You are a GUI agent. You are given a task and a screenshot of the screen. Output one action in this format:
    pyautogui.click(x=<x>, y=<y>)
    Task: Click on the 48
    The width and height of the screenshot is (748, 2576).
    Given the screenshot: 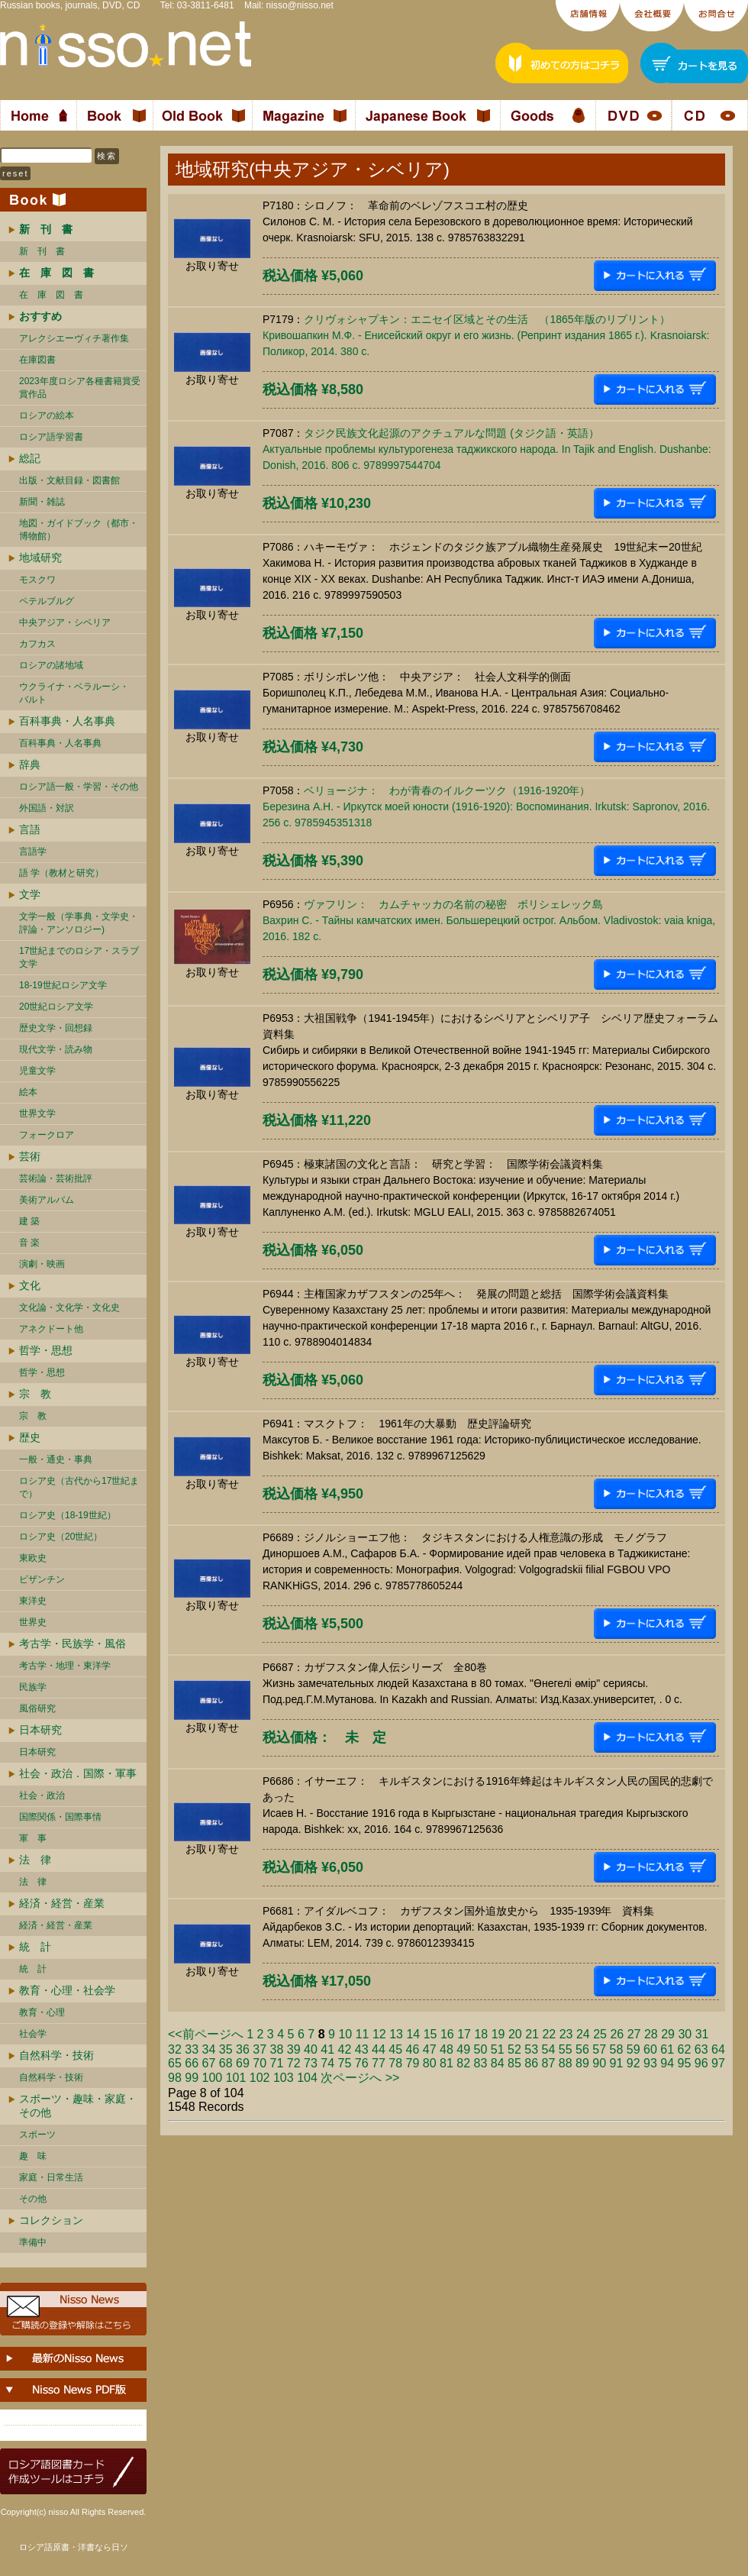 What is the action you would take?
    pyautogui.click(x=446, y=2049)
    